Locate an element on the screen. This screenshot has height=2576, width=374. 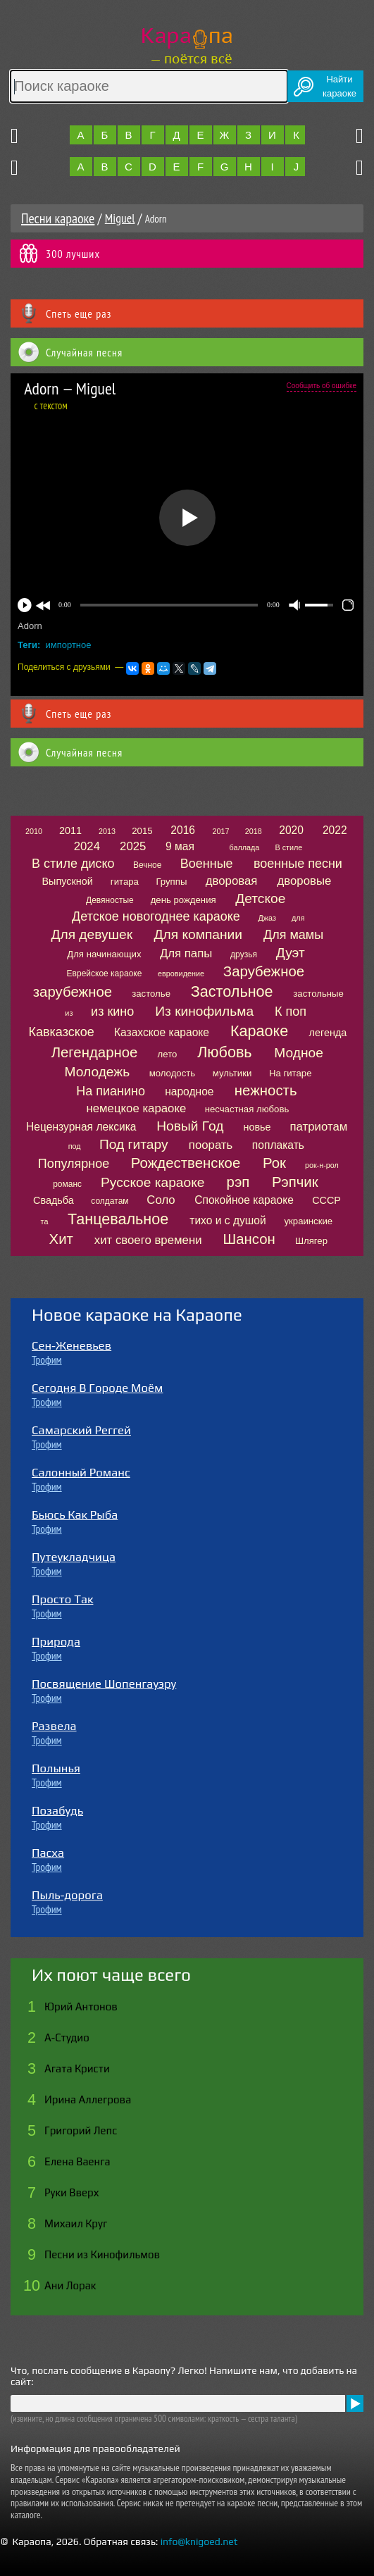
молодость is located at coordinates (172, 1073).